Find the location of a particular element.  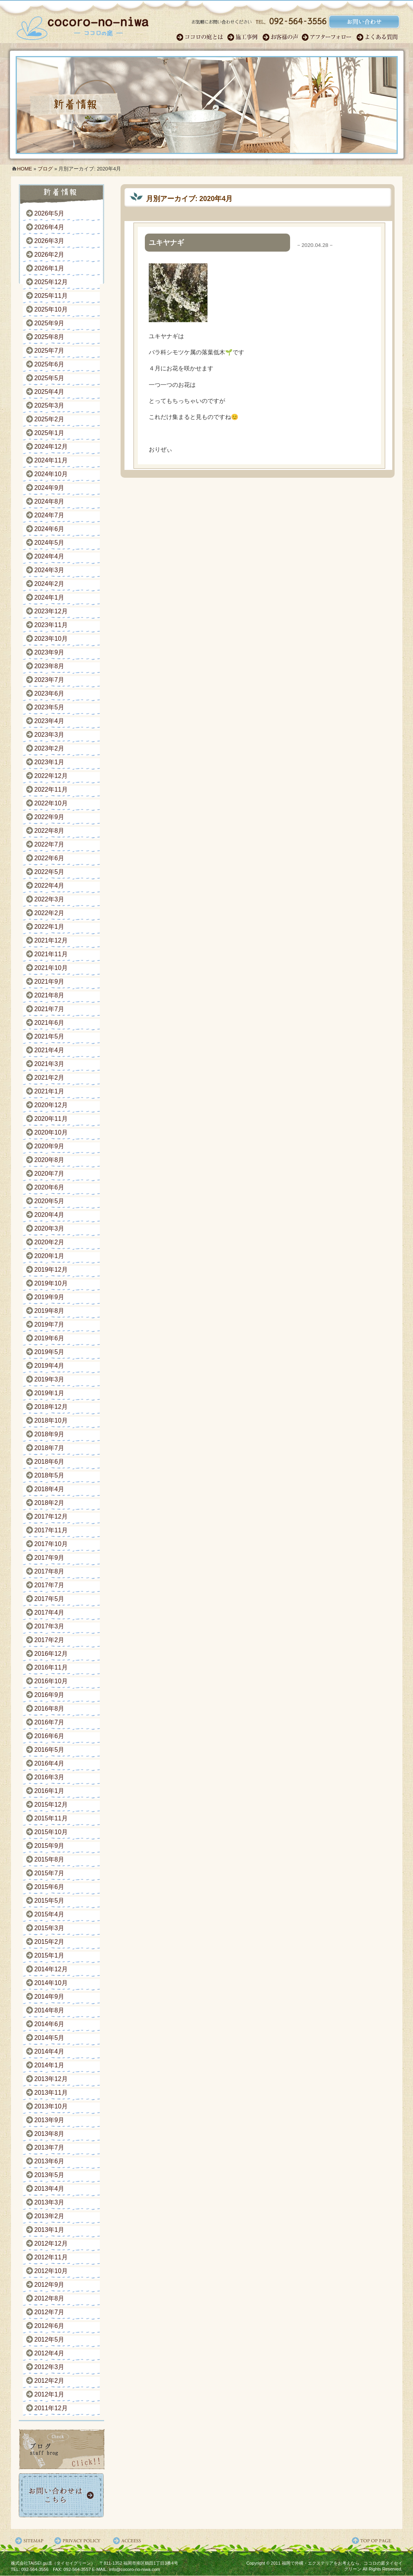

2025年7月 is located at coordinates (49, 350).